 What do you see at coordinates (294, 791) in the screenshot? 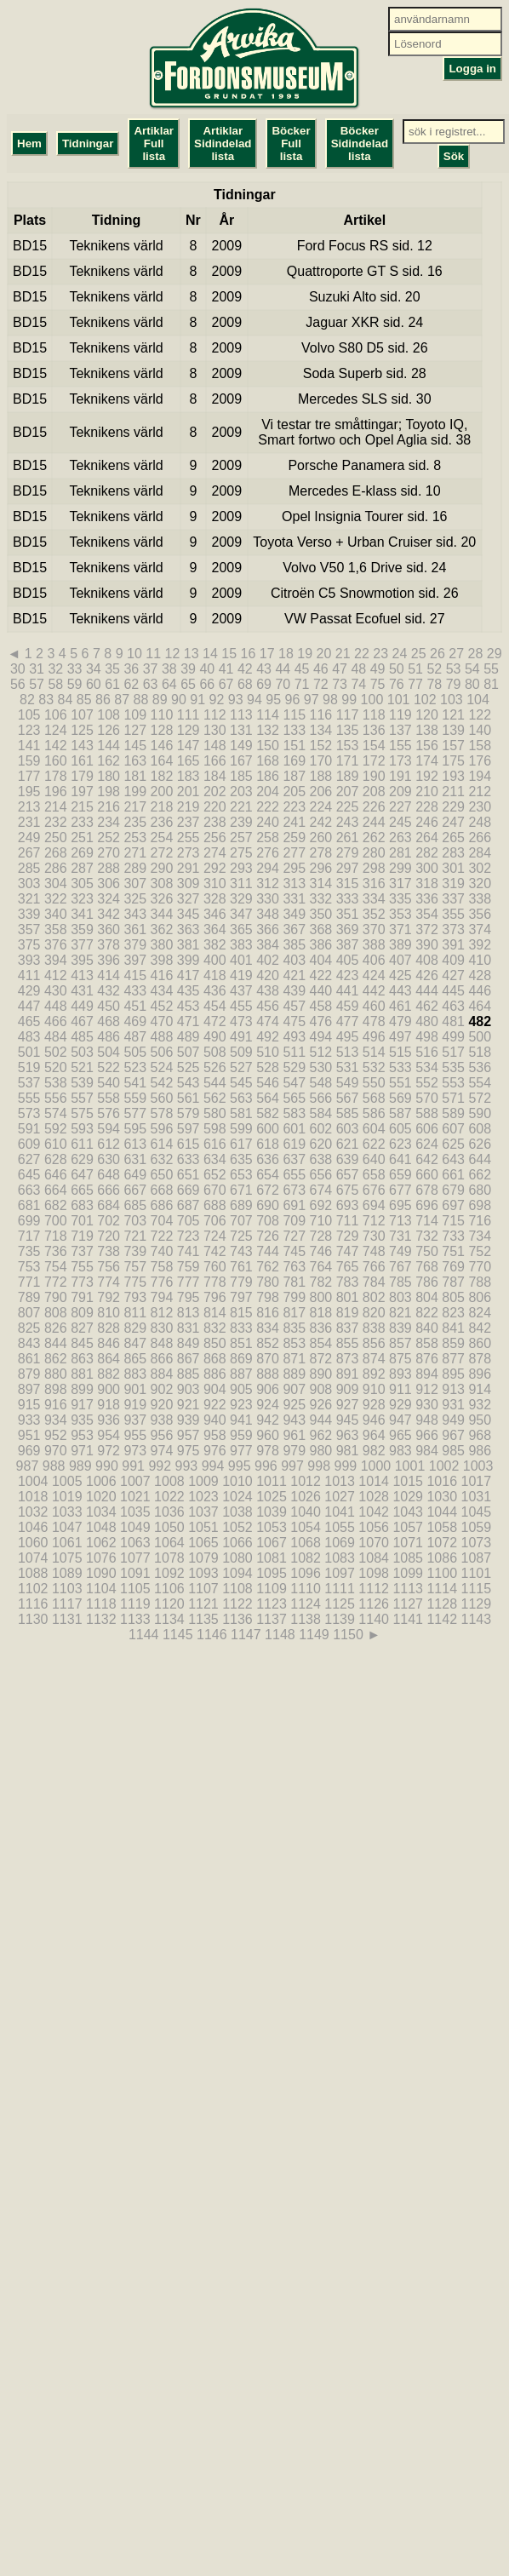
I see `205` at bounding box center [294, 791].